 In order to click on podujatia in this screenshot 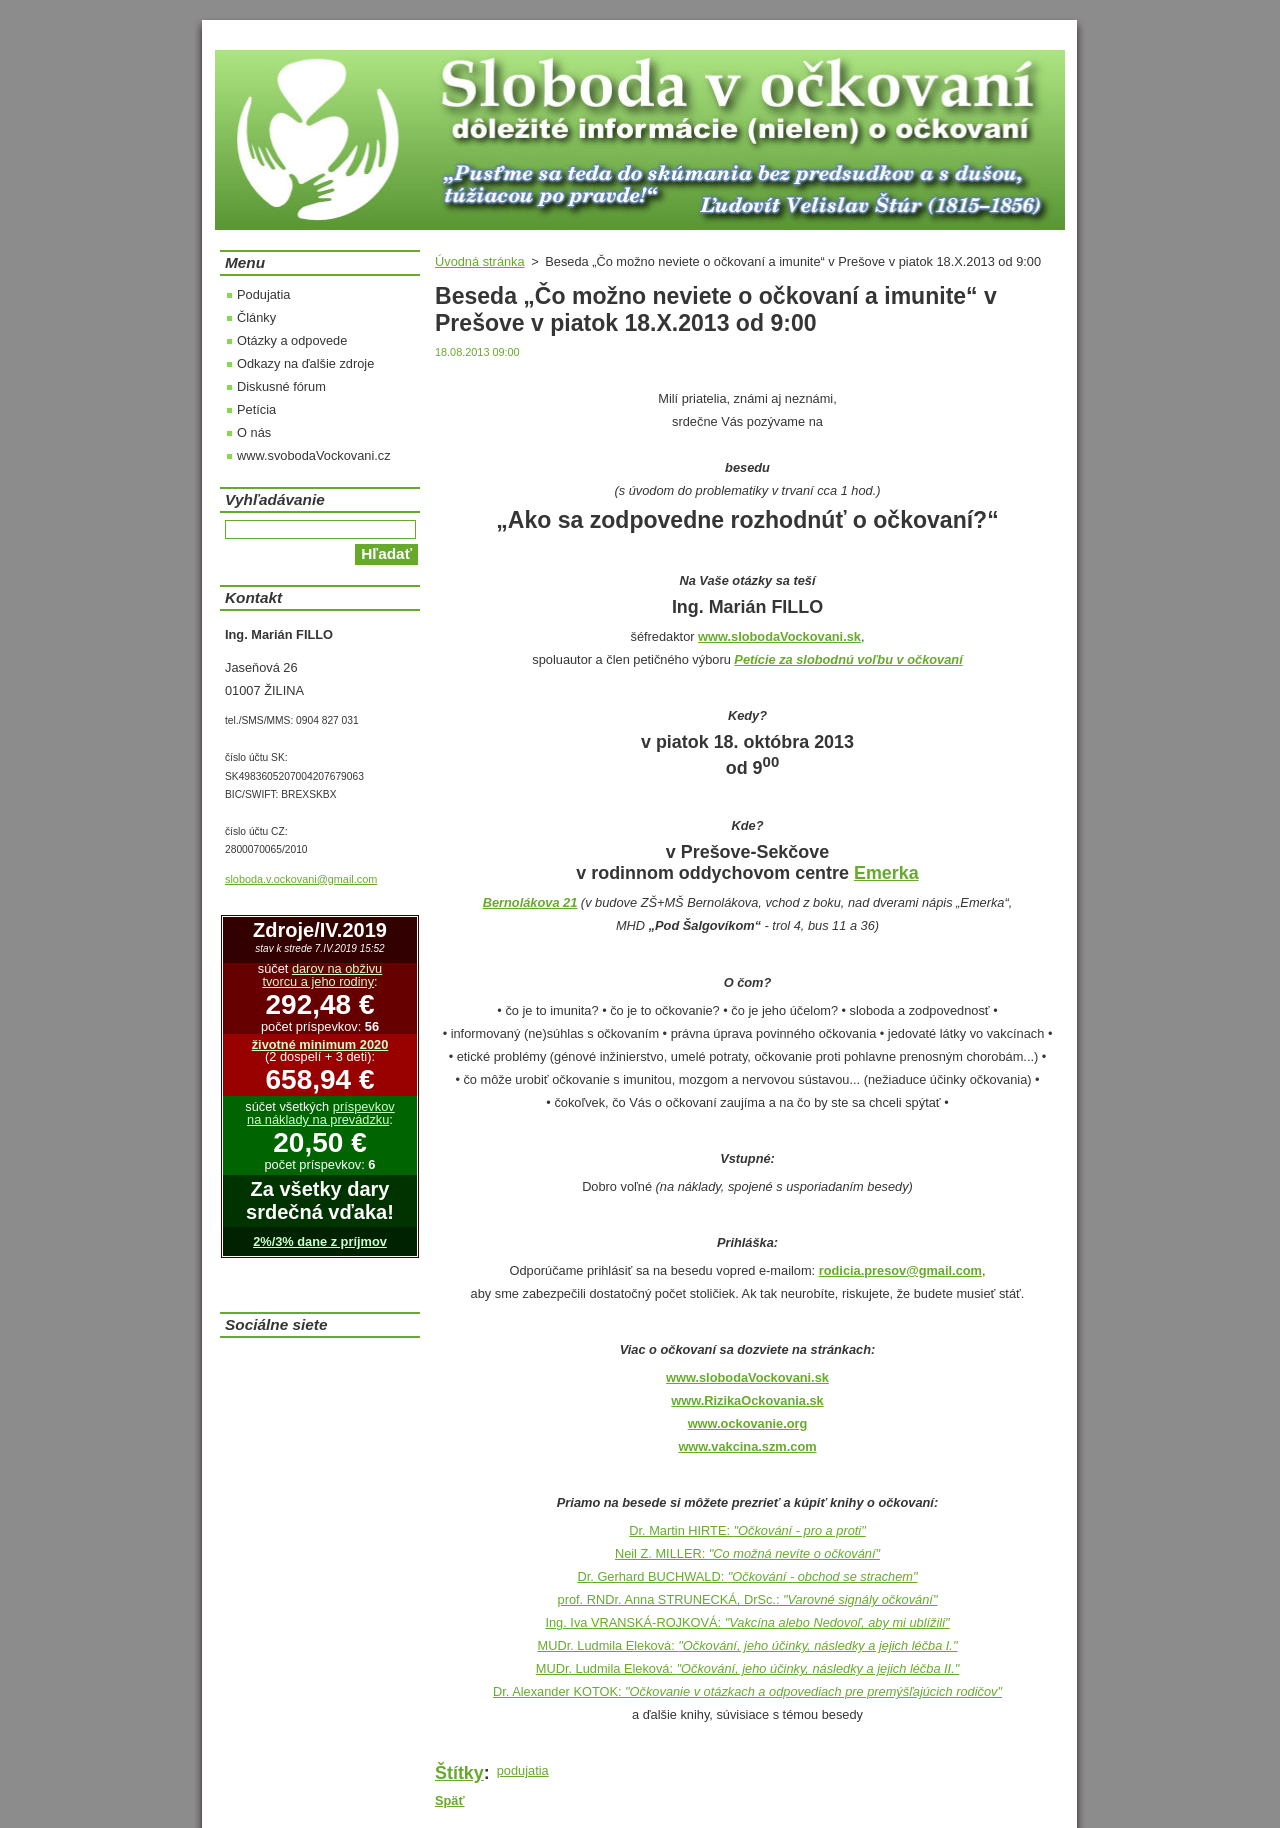, I will do `click(523, 1770)`.